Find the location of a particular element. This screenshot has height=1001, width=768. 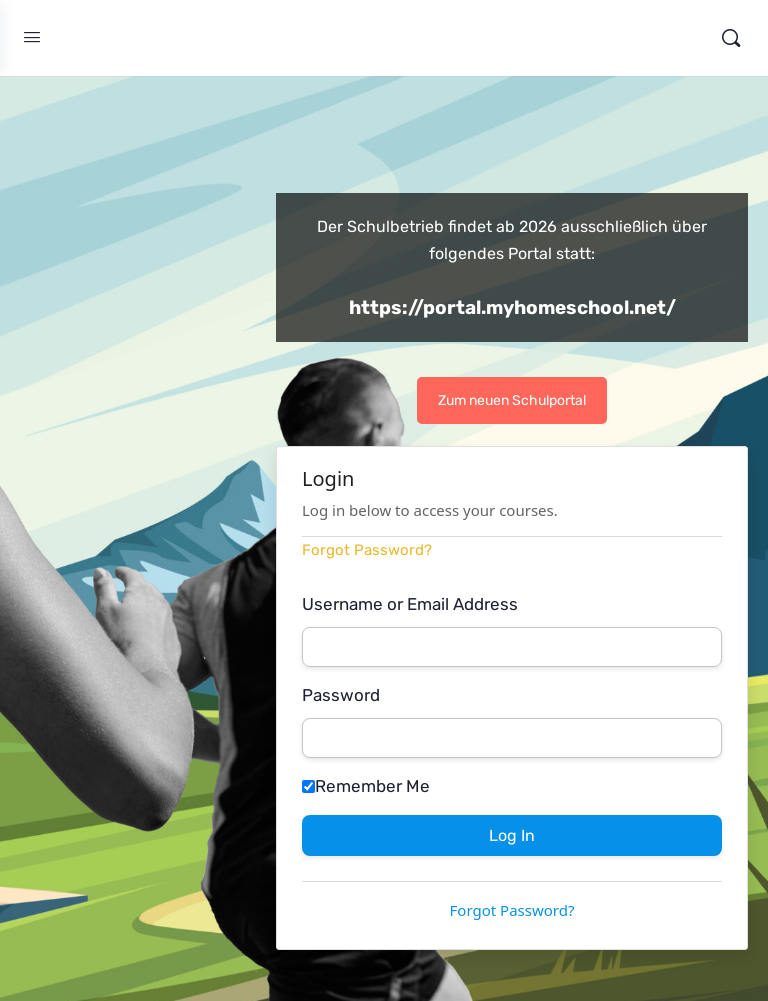

Username or Email Address is located at coordinates (410, 604).